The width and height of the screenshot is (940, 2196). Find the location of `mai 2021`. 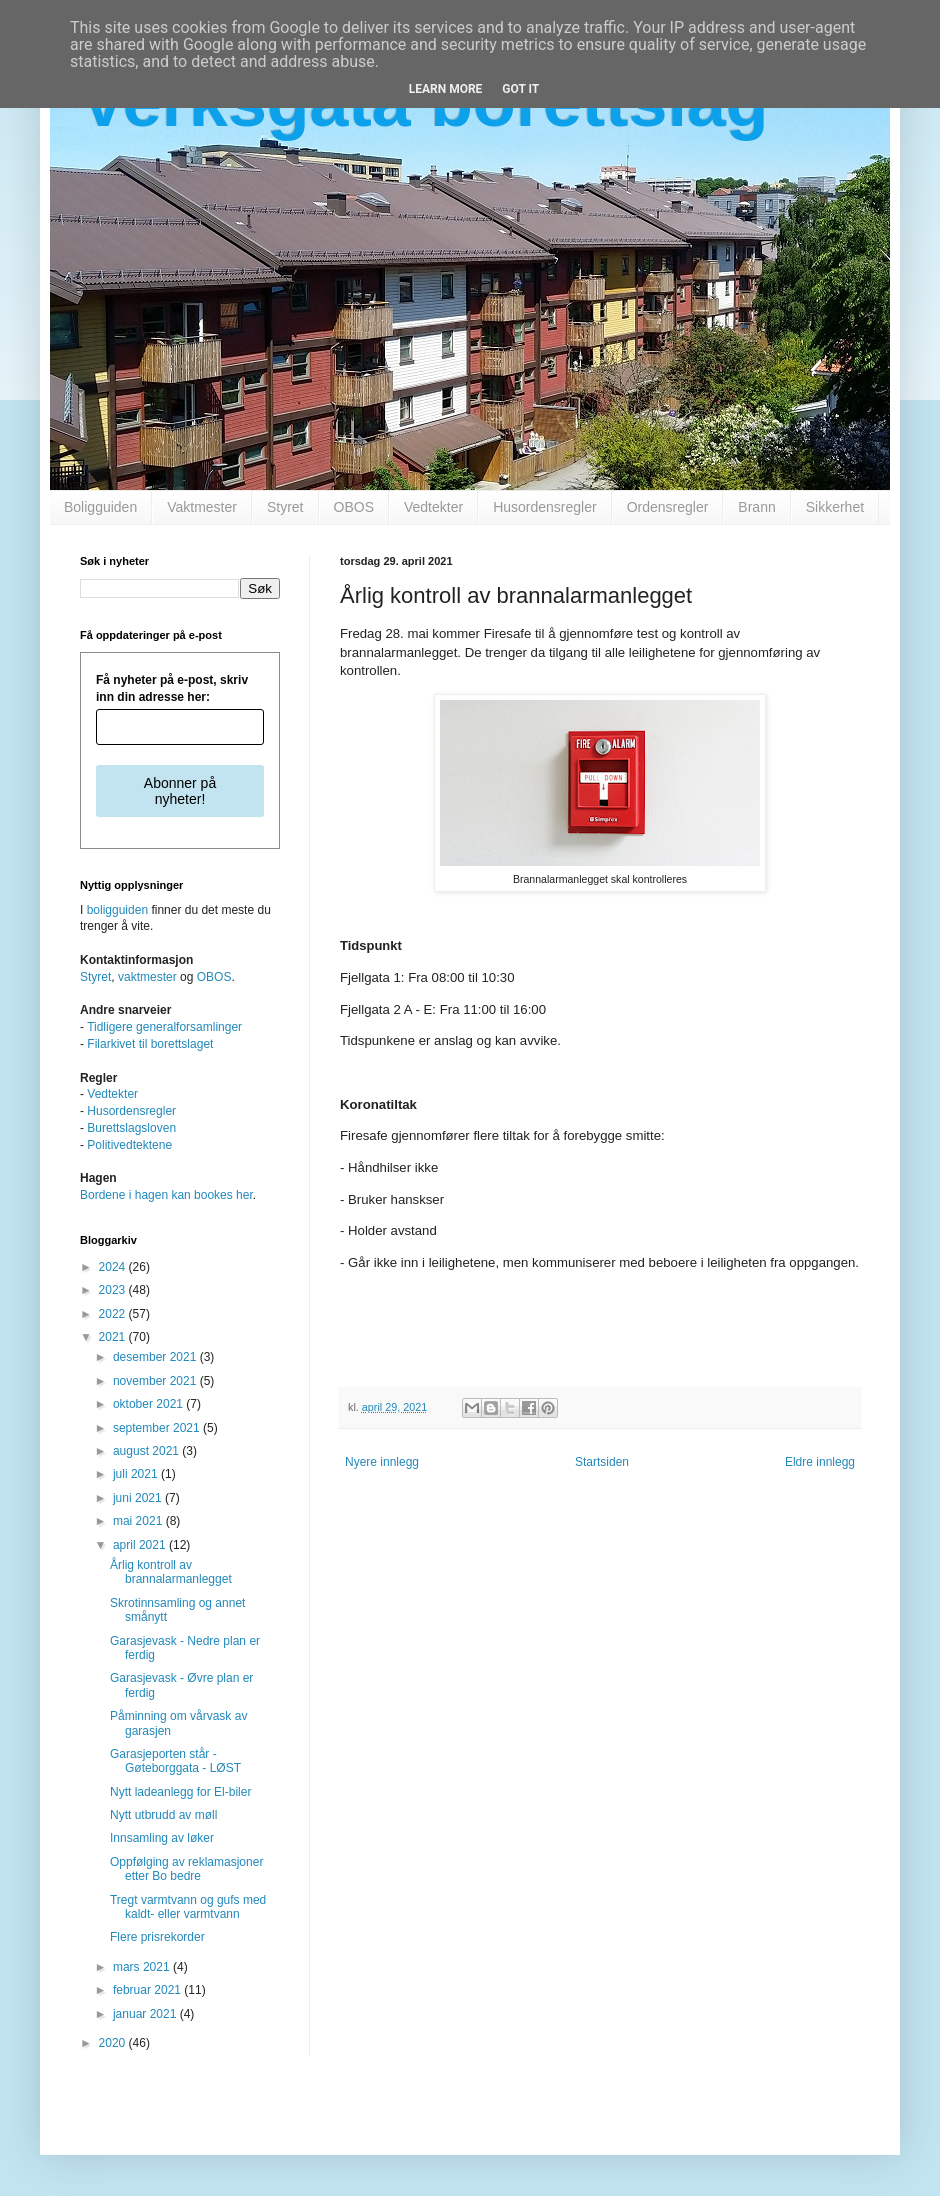

mai 2021 is located at coordinates (139, 1521).